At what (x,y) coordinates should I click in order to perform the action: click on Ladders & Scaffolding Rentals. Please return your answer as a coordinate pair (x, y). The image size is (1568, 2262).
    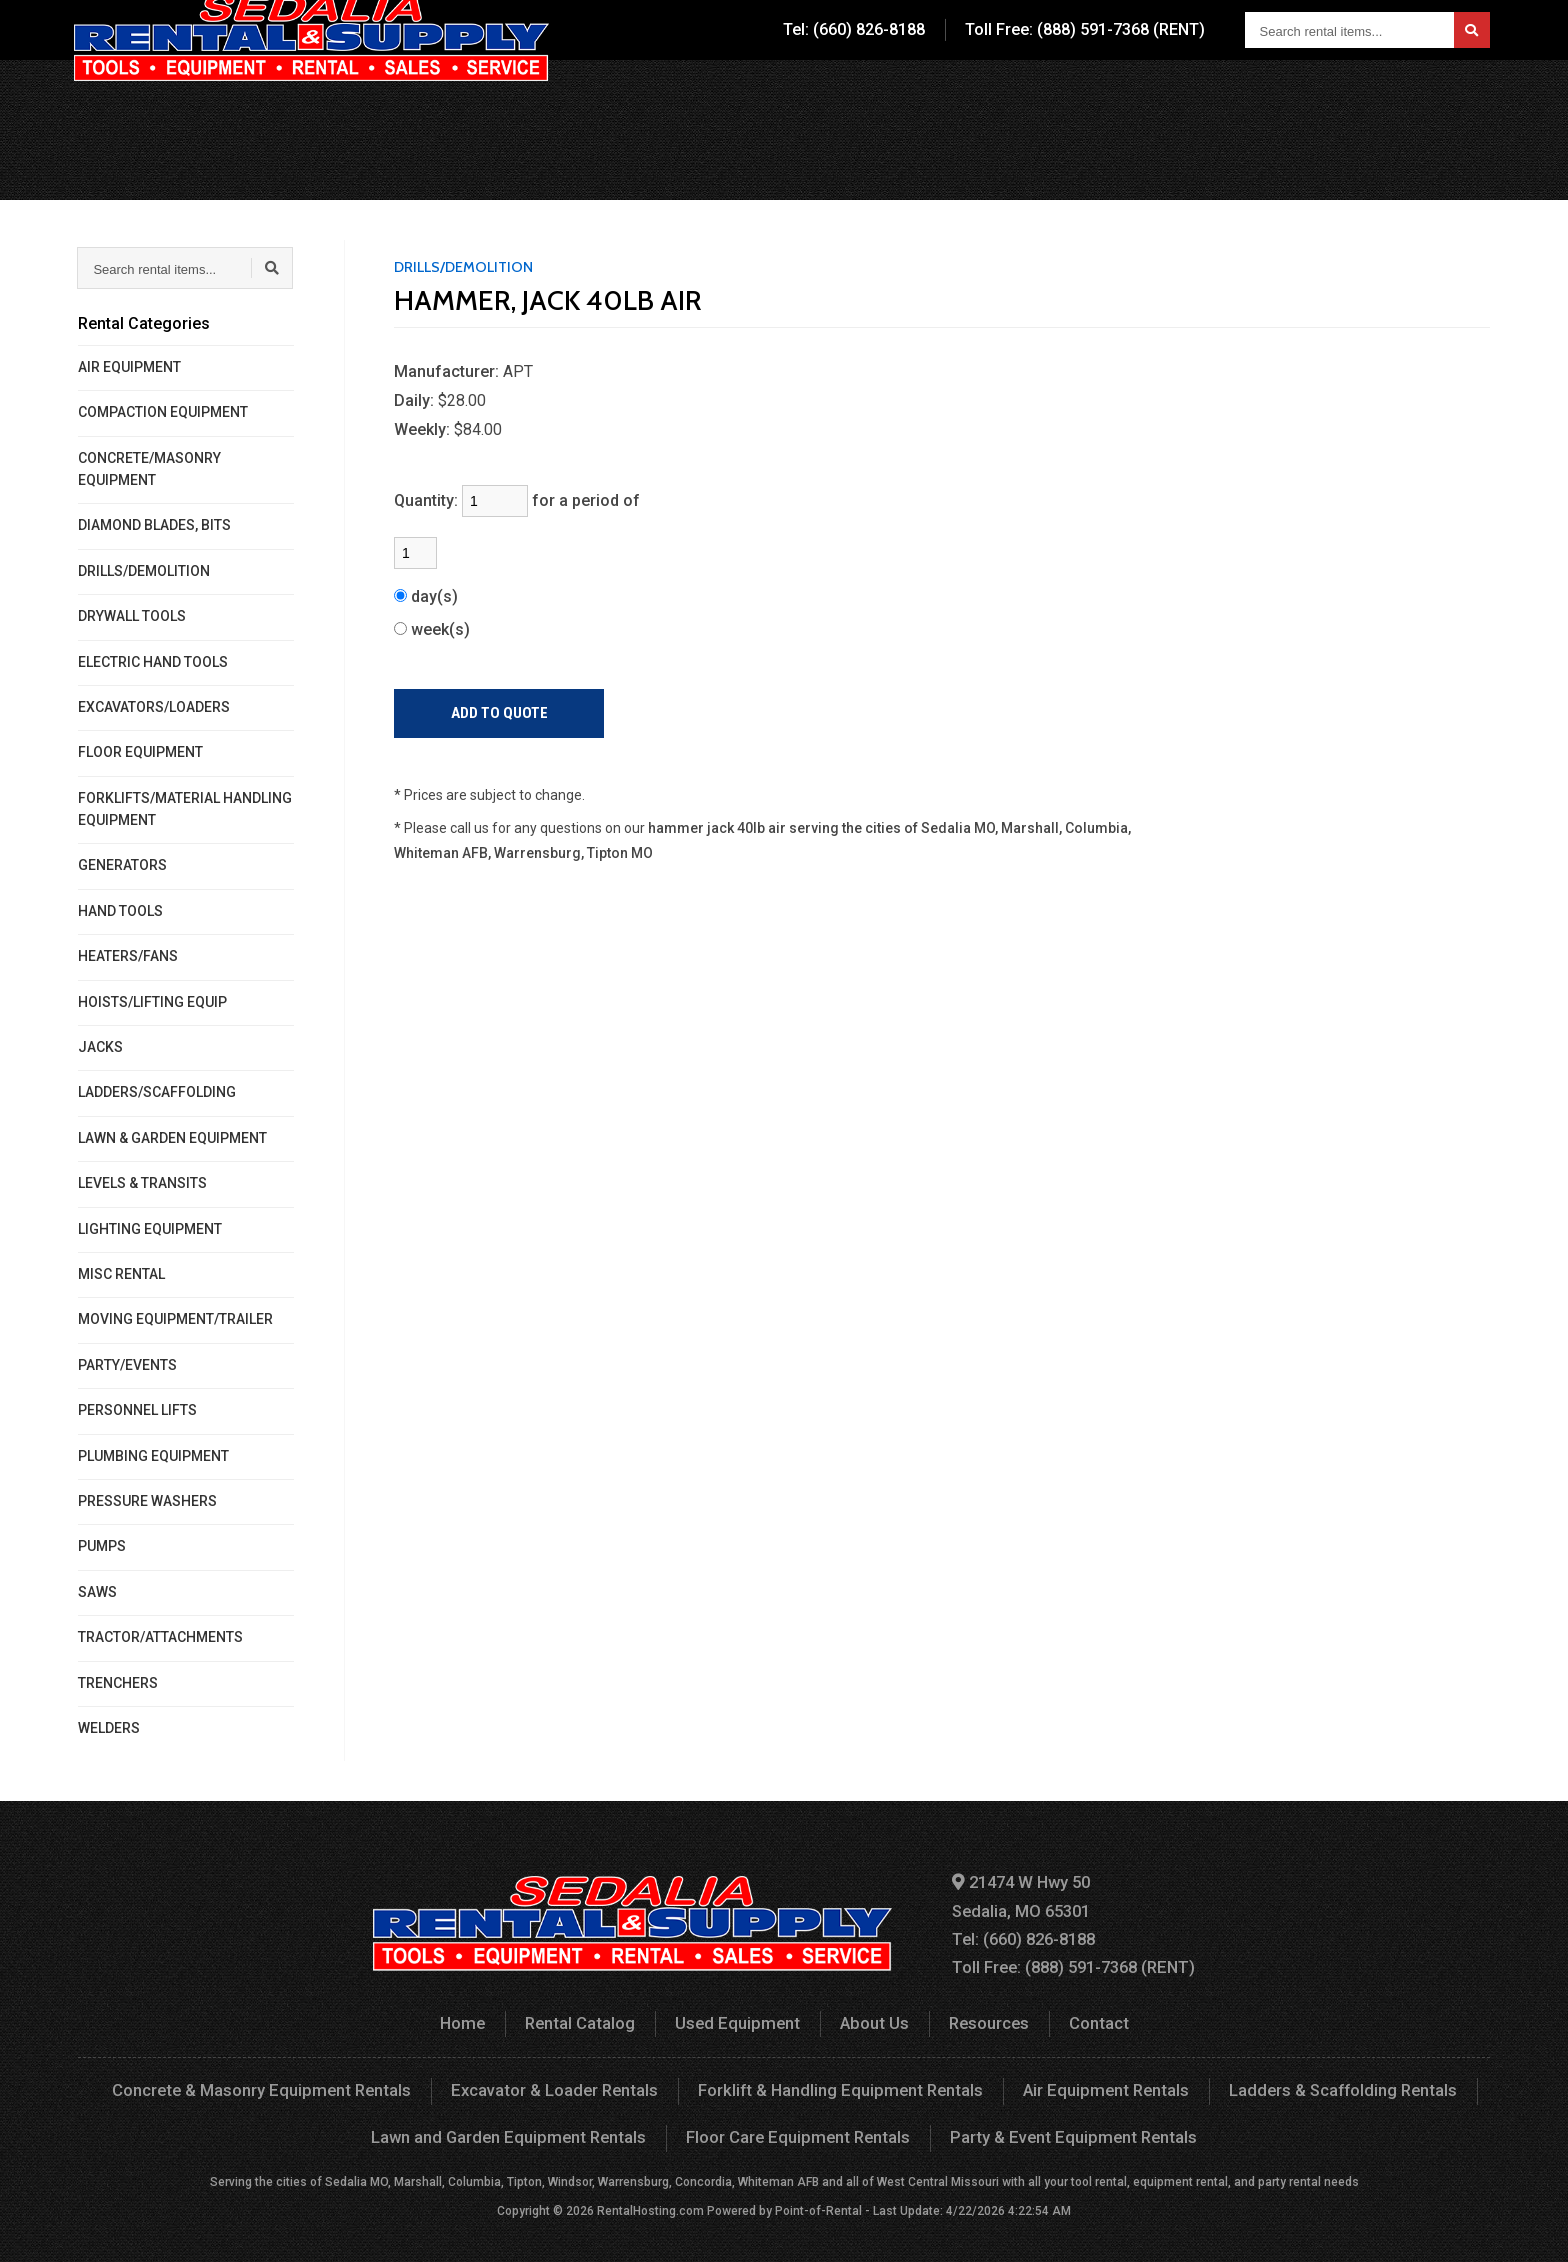
    Looking at the image, I should click on (1330, 2085).